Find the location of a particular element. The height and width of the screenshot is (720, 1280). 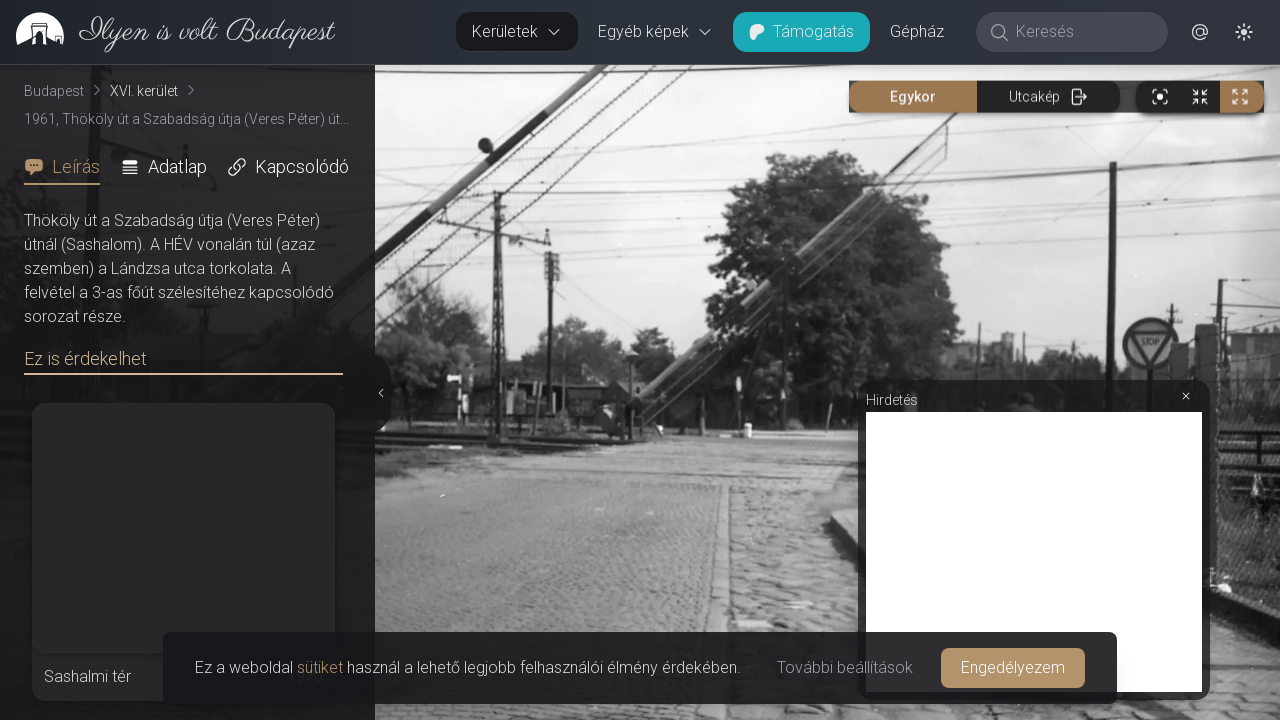

Gépház [button] is located at coordinates (917, 31).